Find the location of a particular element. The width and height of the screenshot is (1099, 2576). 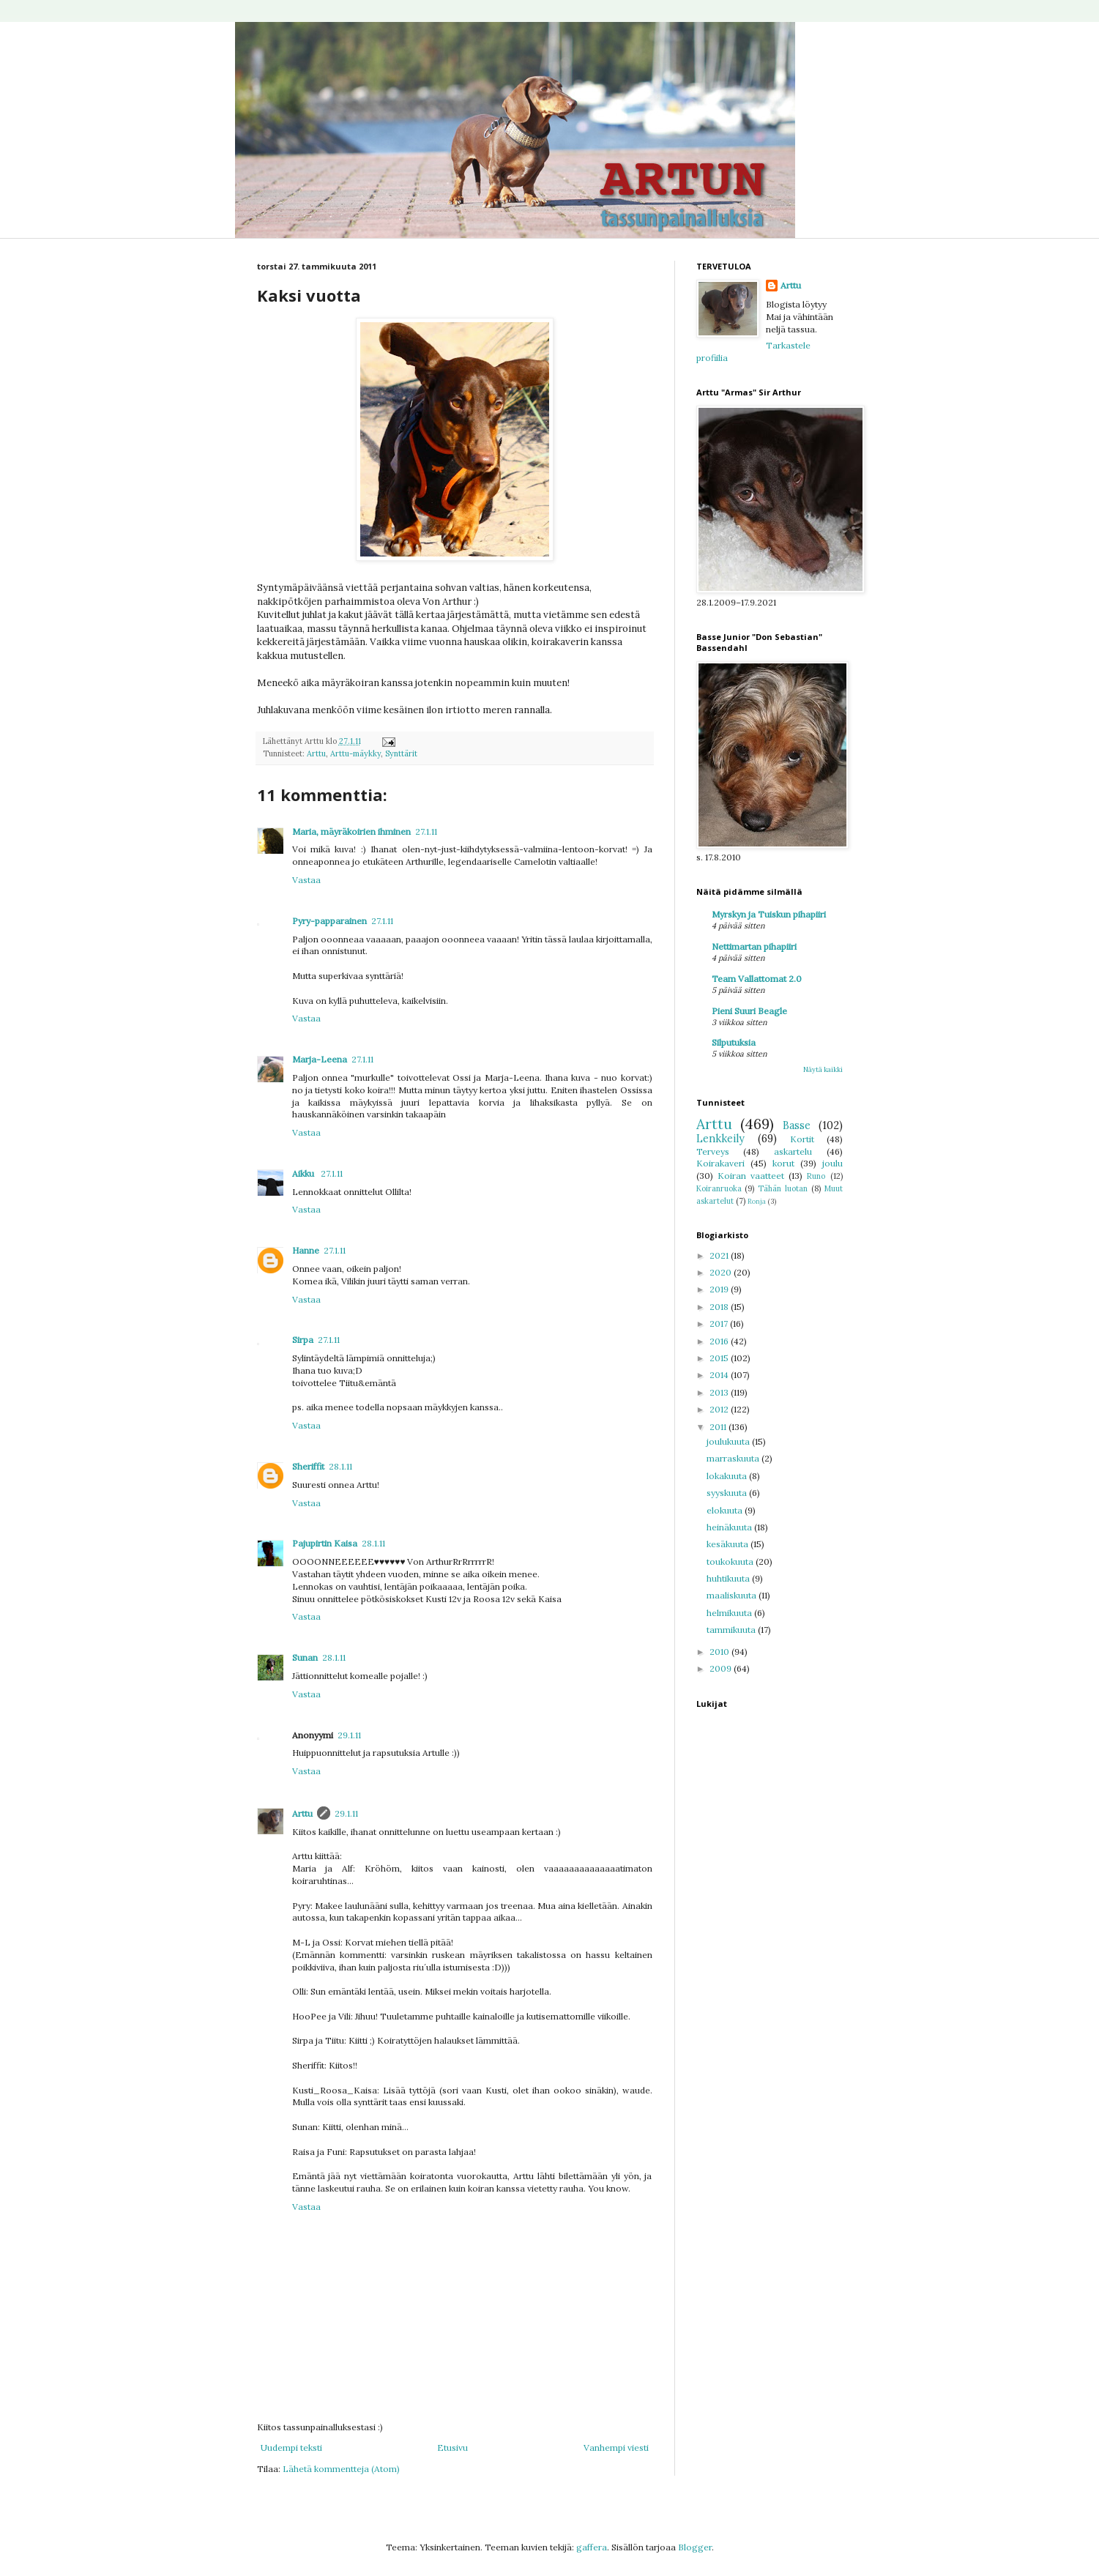

Hanne is located at coordinates (305, 1250).